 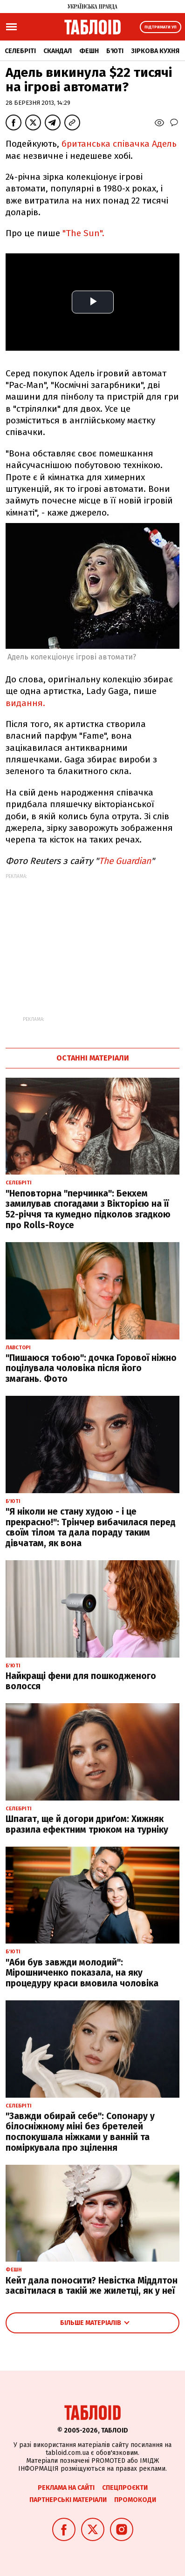 I want to click on Кейт дала поносити? Невістка Міддлтон засвітилася в такій же жилетці, як у неї, so click(x=92, y=2286).